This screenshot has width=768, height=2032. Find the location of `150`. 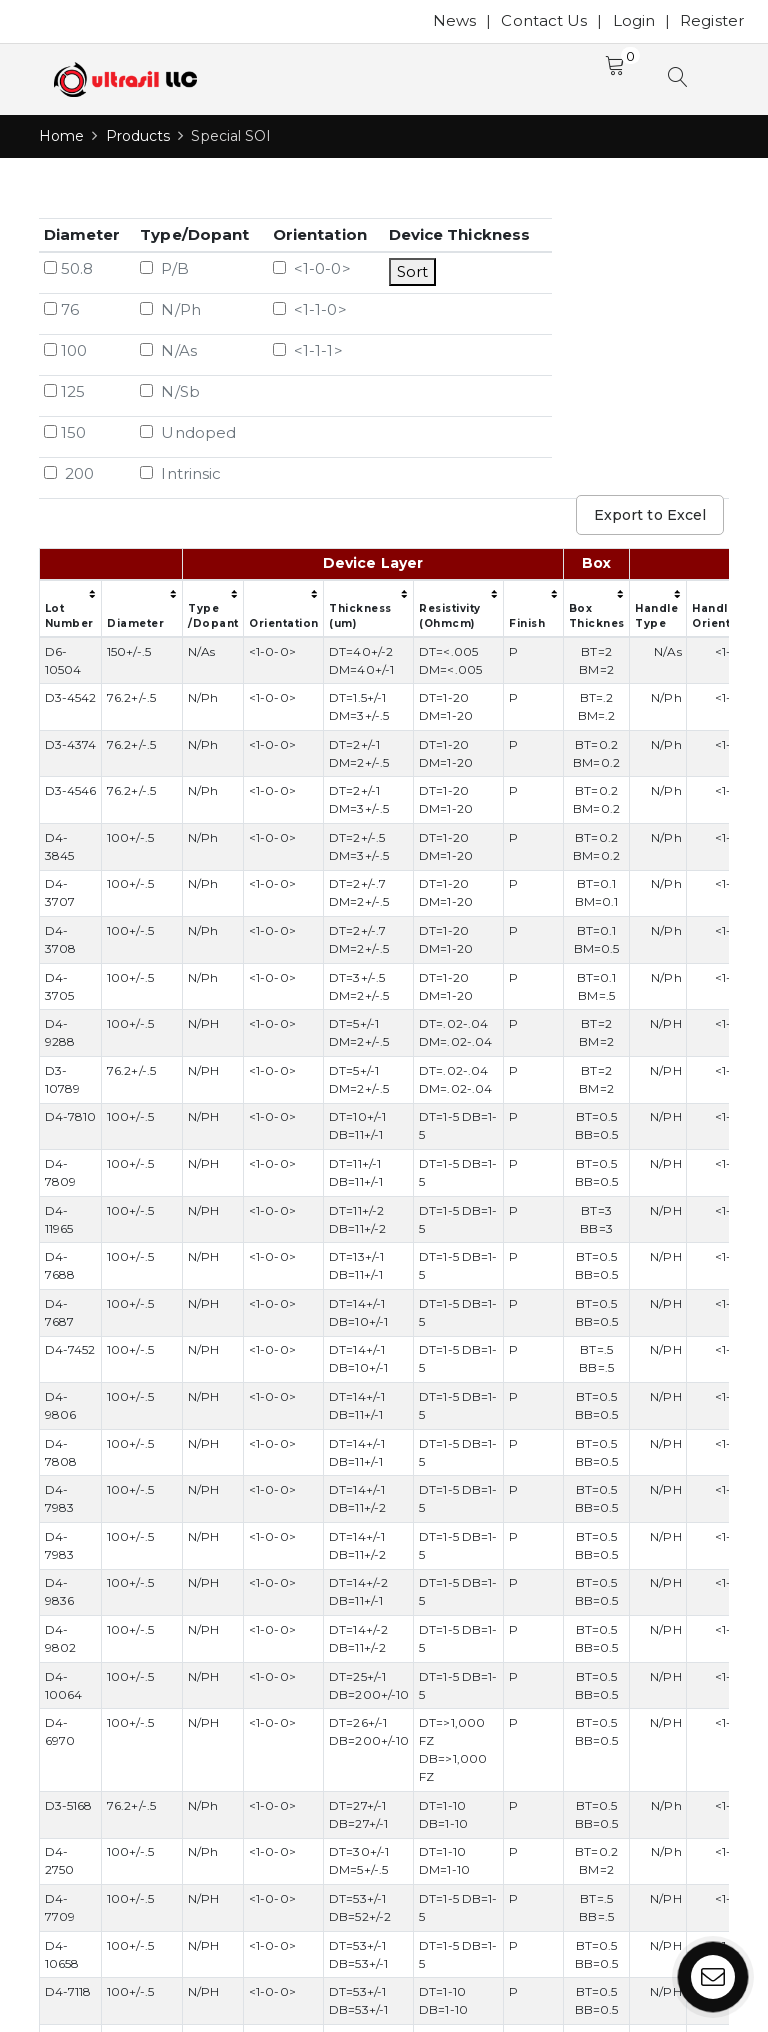

150 is located at coordinates (65, 432).